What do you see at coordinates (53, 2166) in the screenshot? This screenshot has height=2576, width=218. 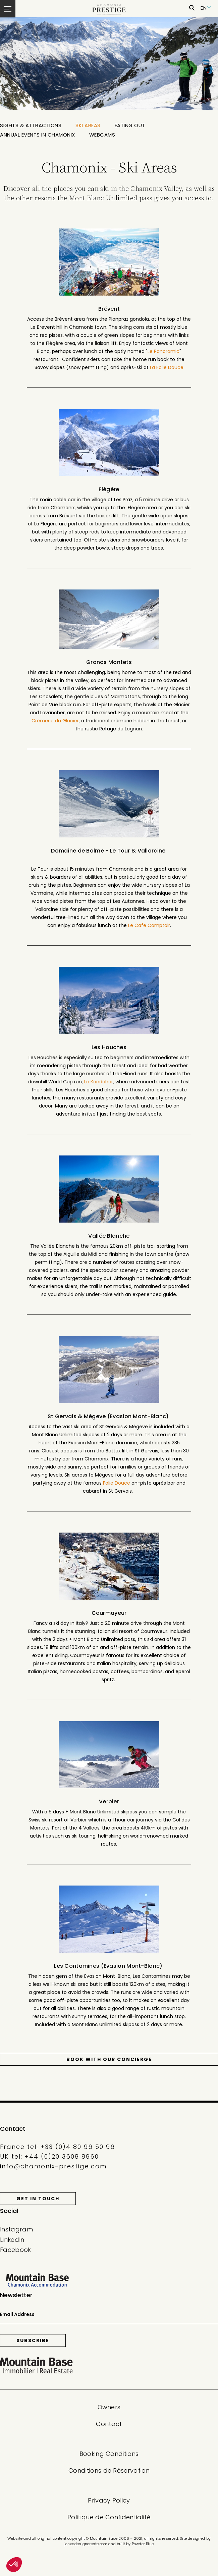 I see `info@chamonix-prestige.com` at bounding box center [53, 2166].